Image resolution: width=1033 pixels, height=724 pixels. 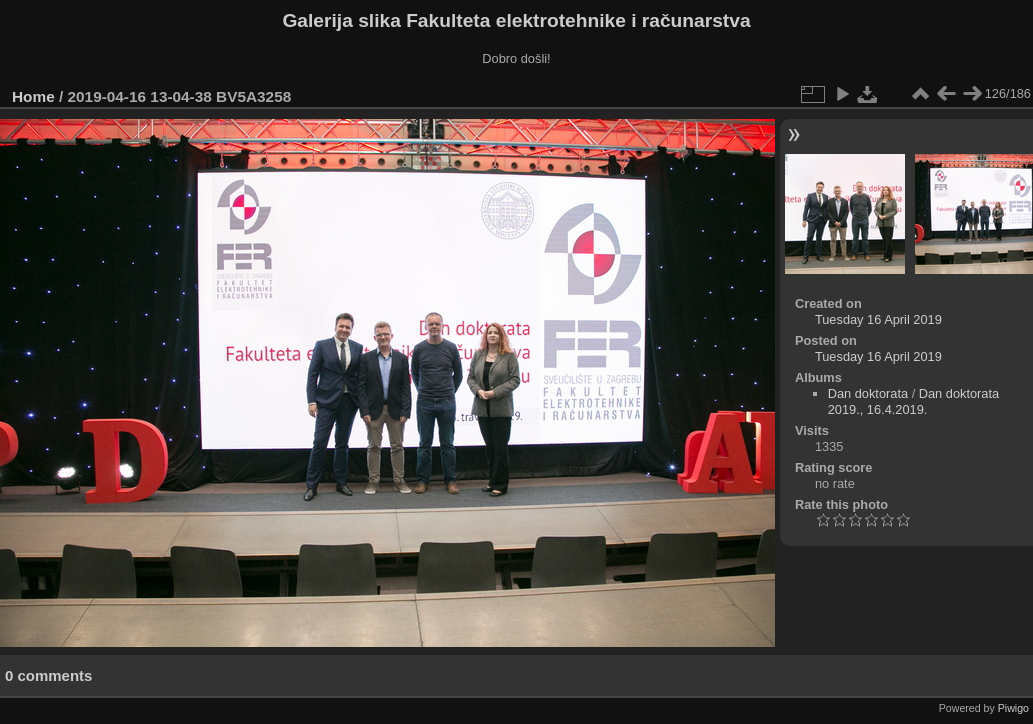 I want to click on Dan doktorata 2019., 16.4.2019., so click(x=913, y=401).